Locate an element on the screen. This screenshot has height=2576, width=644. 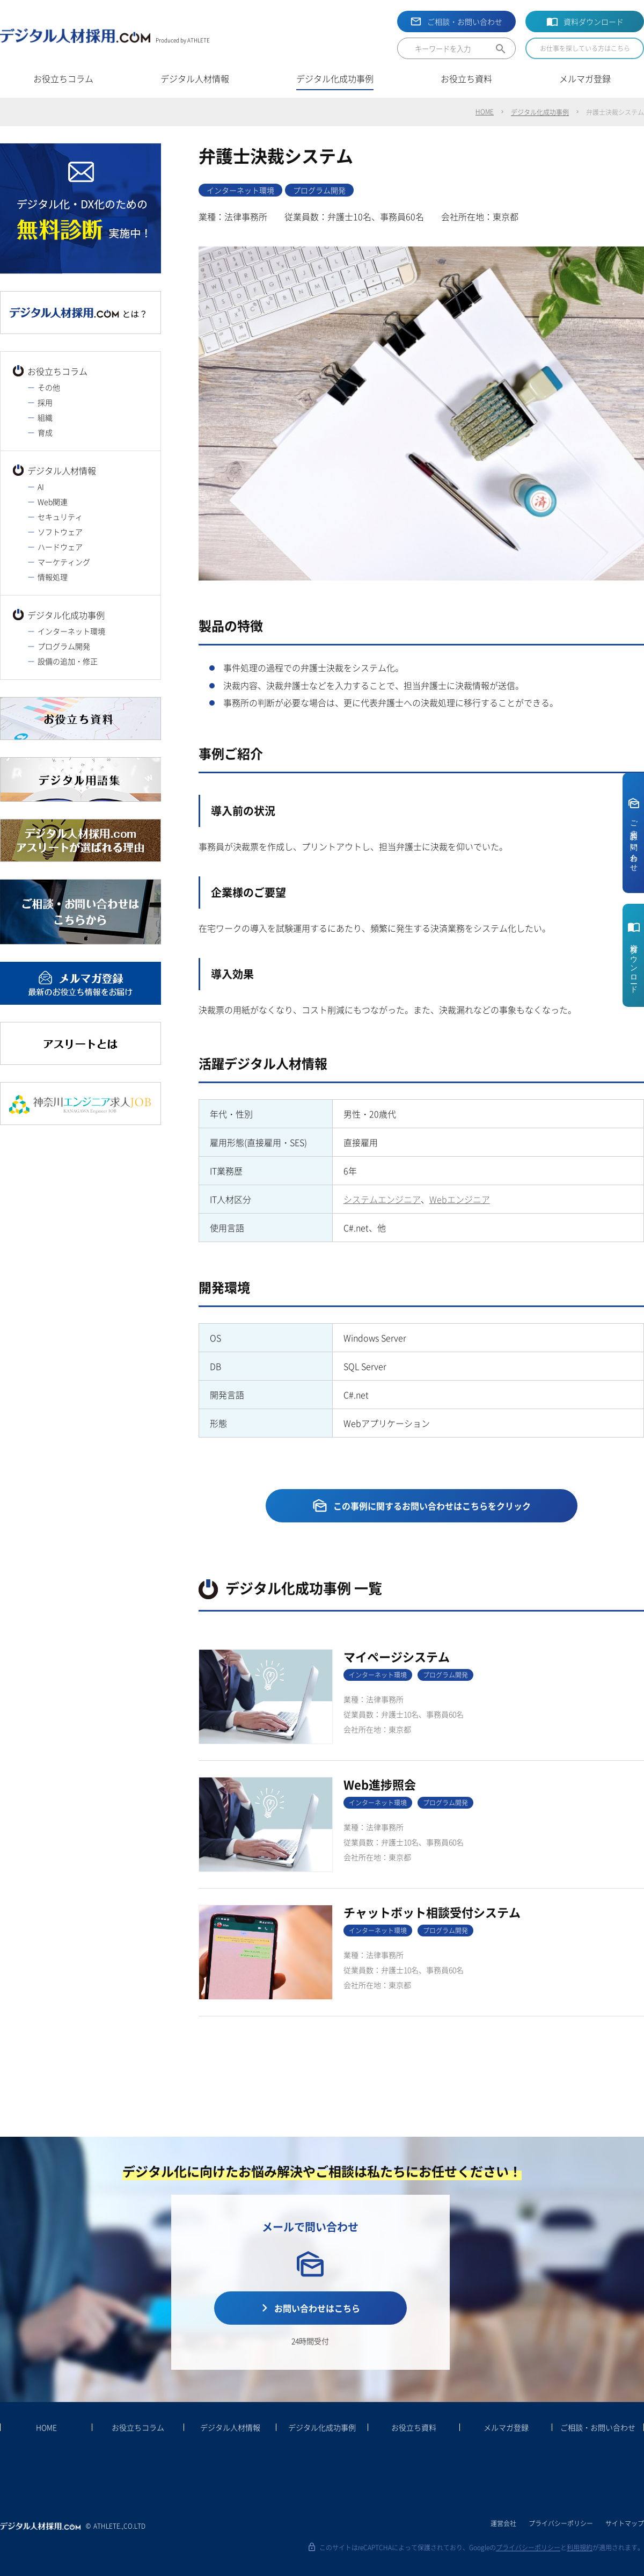
お仕事を探している方はこちら is located at coordinates (585, 48).